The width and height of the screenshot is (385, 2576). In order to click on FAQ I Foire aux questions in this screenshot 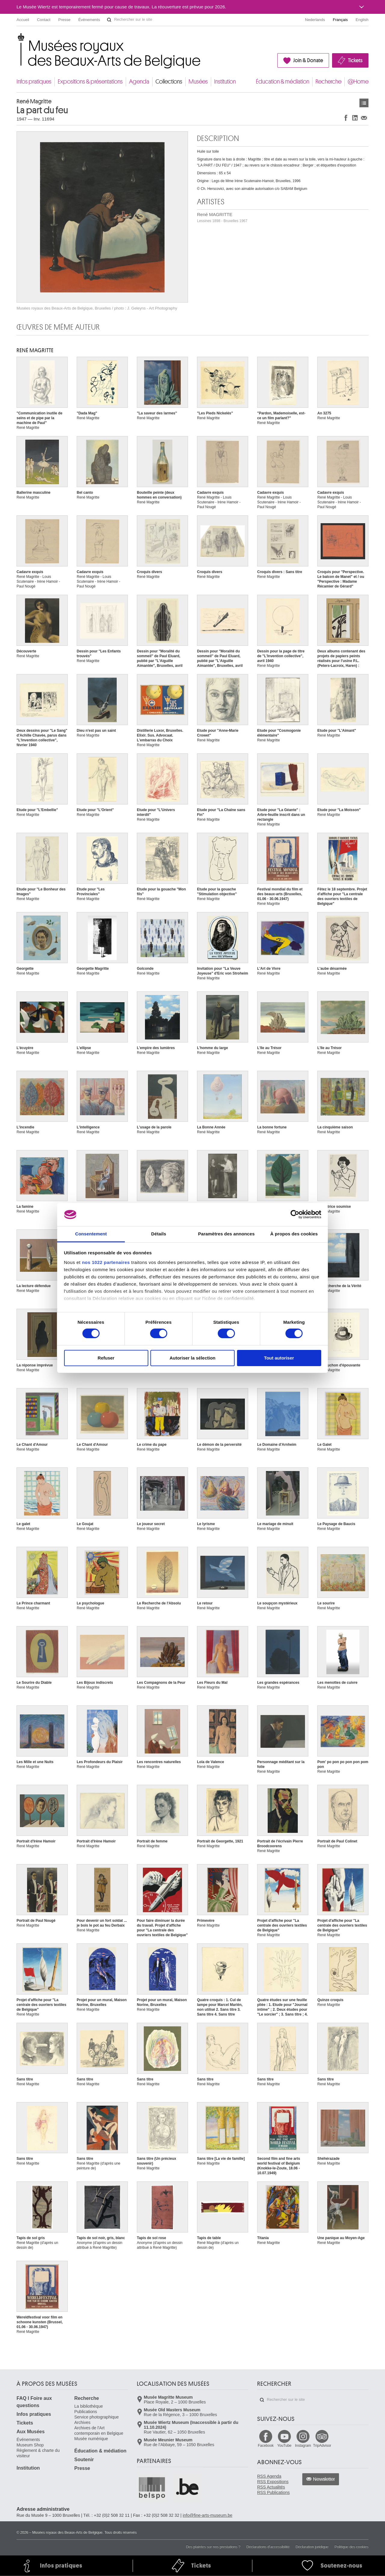, I will do `click(34, 2402)`.